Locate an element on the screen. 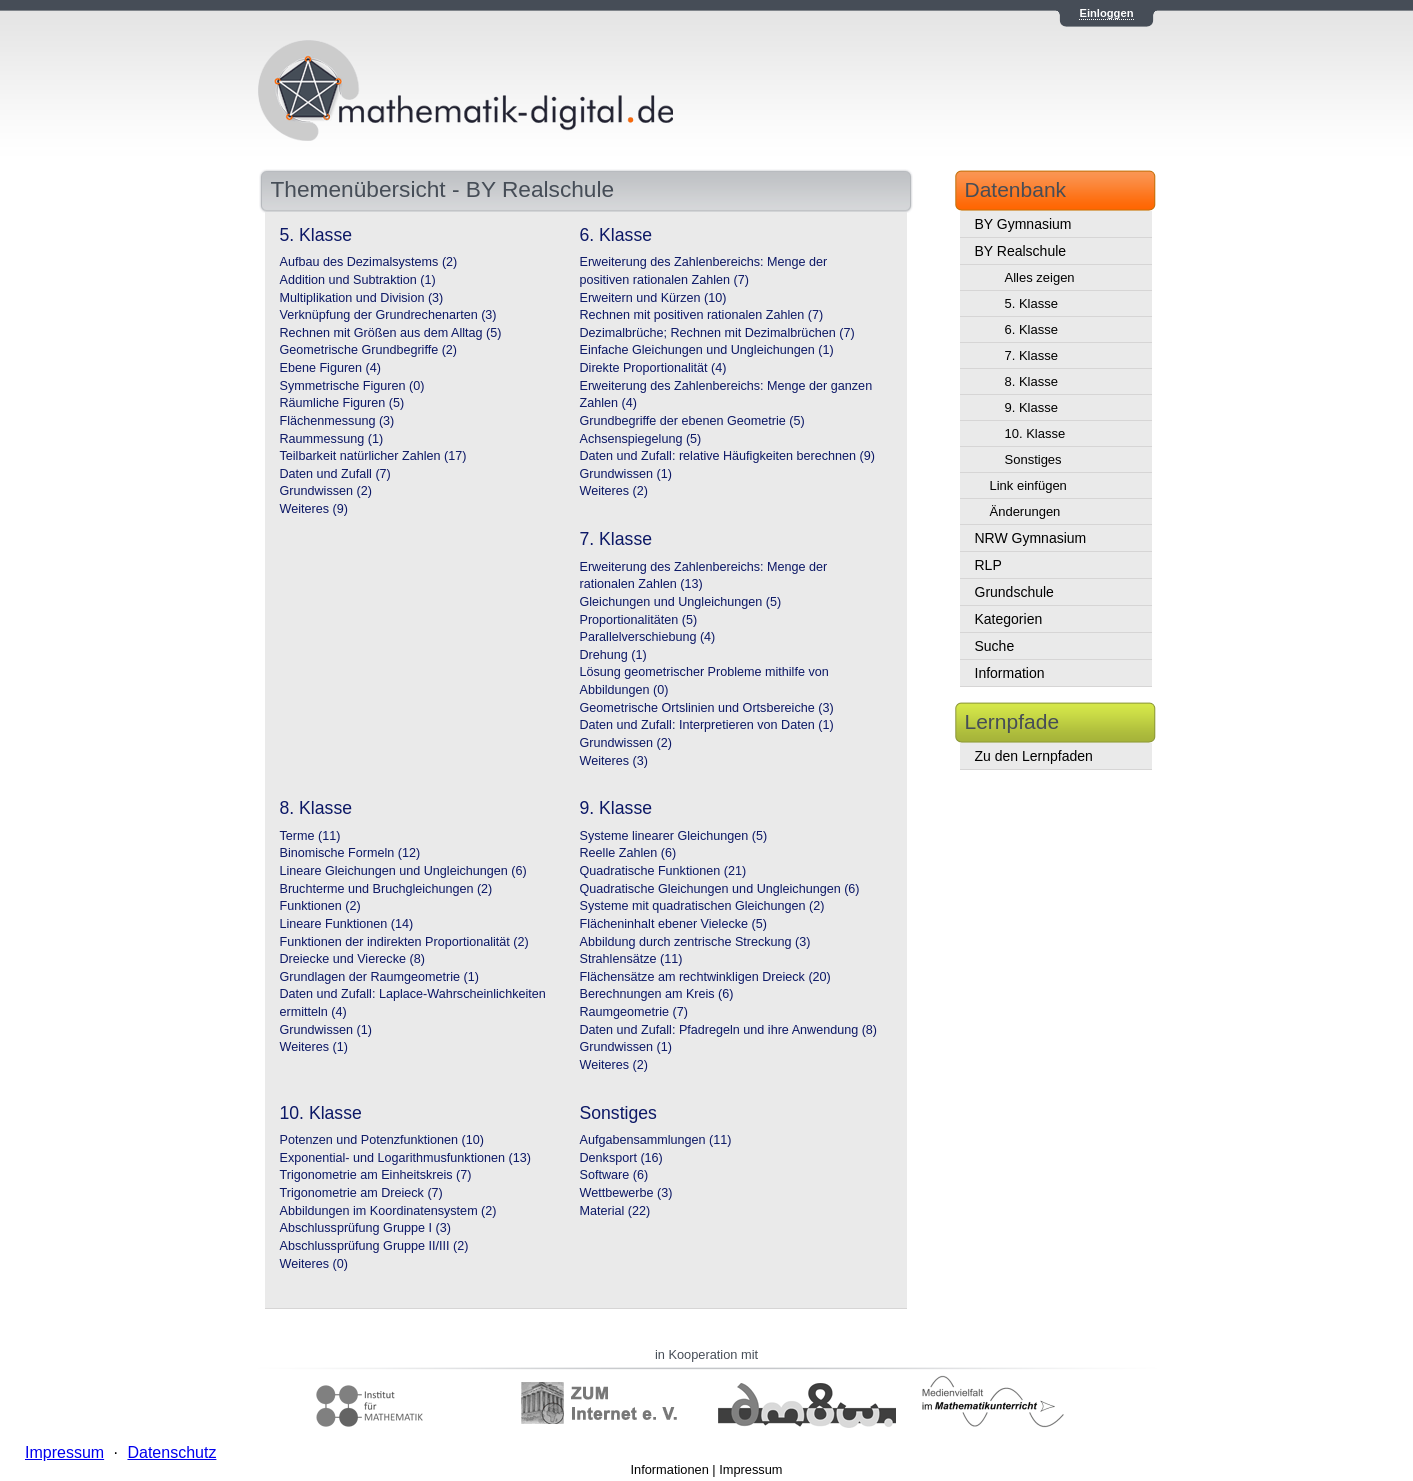 Image resolution: width=1413 pixels, height=1481 pixels. Daten und Zufall: Interpretieren von Daten (1) is located at coordinates (707, 725).